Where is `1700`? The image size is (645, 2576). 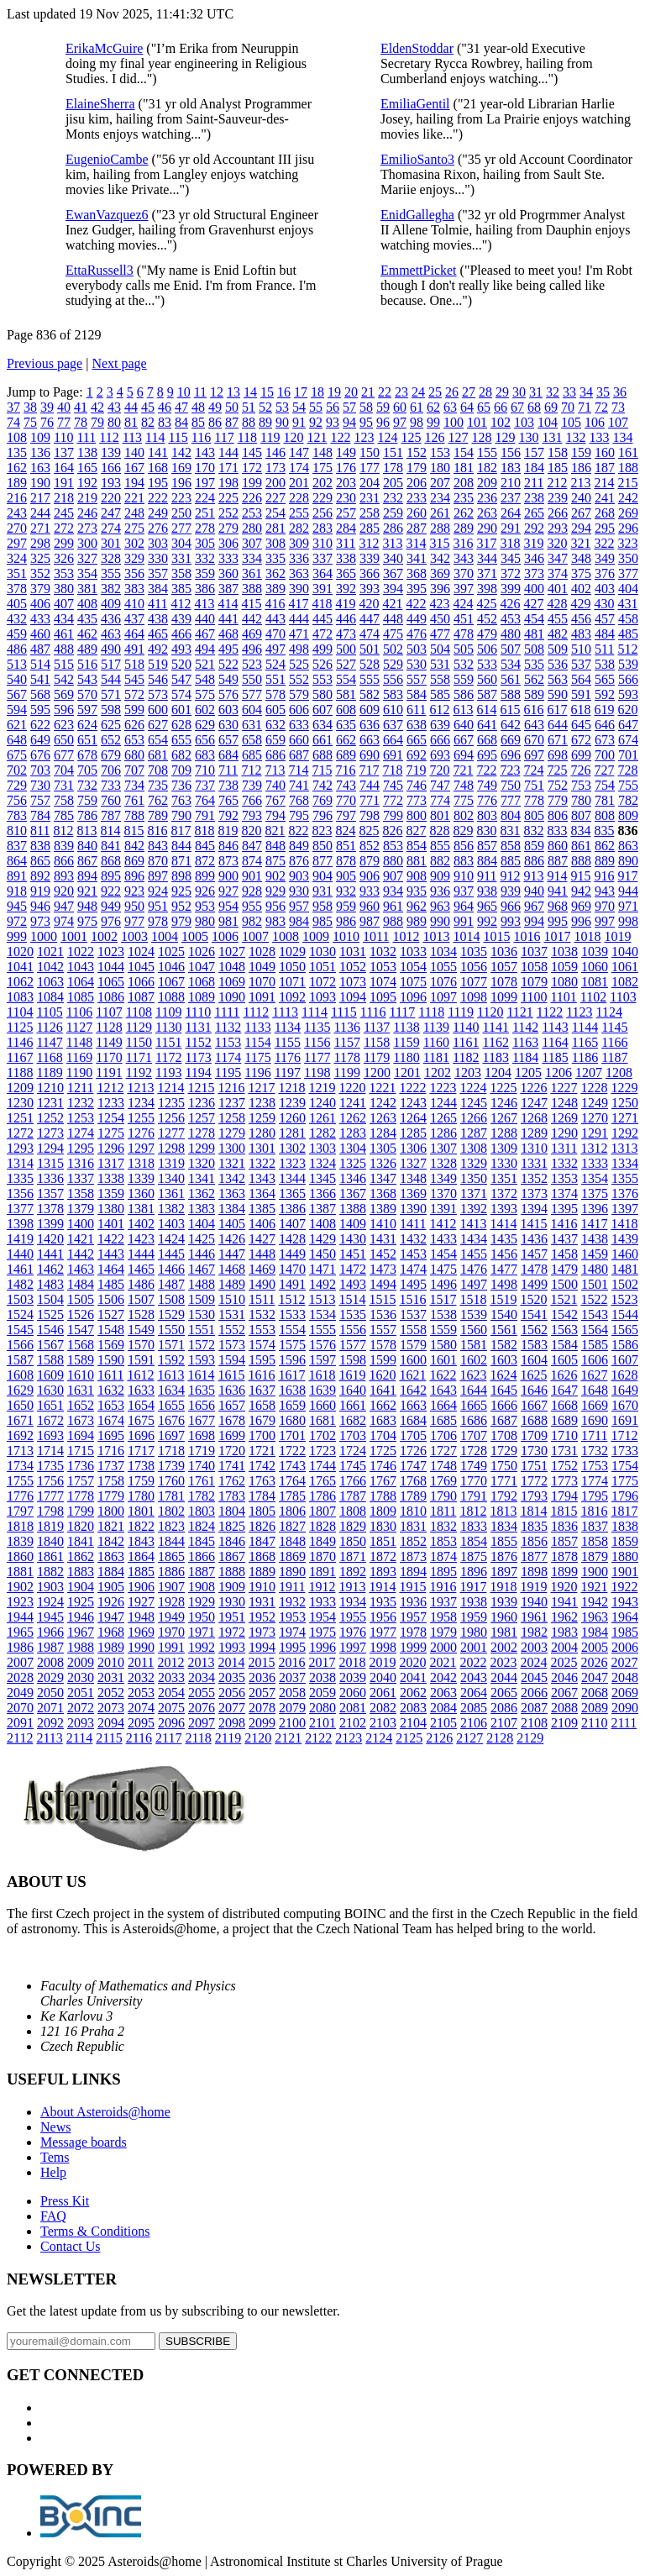 1700 is located at coordinates (262, 1435).